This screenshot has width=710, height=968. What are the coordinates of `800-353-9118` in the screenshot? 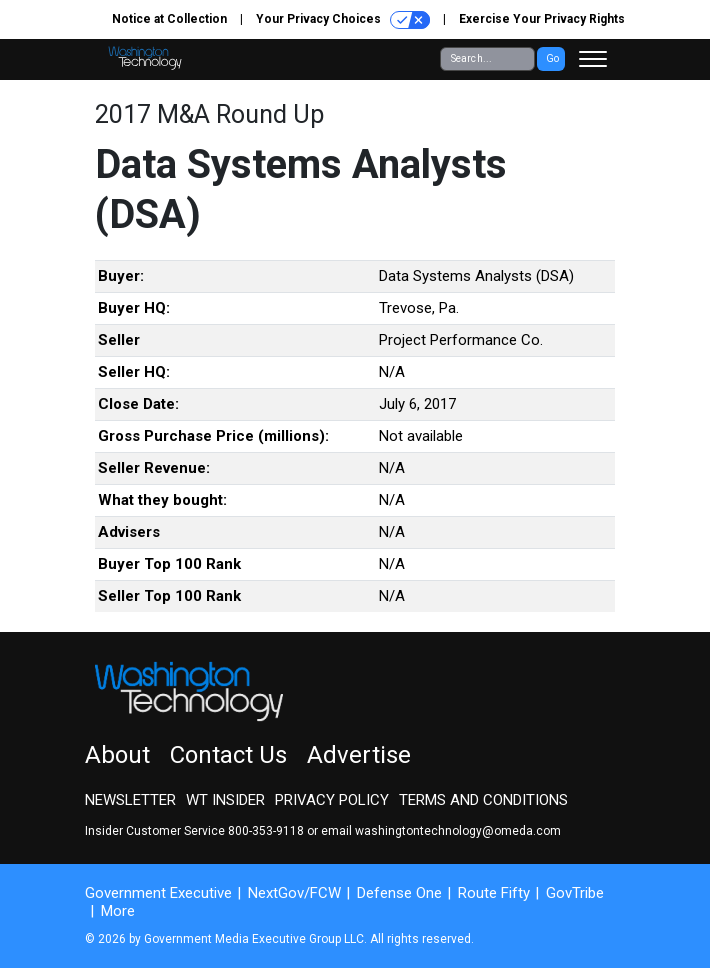 It's located at (266, 831).